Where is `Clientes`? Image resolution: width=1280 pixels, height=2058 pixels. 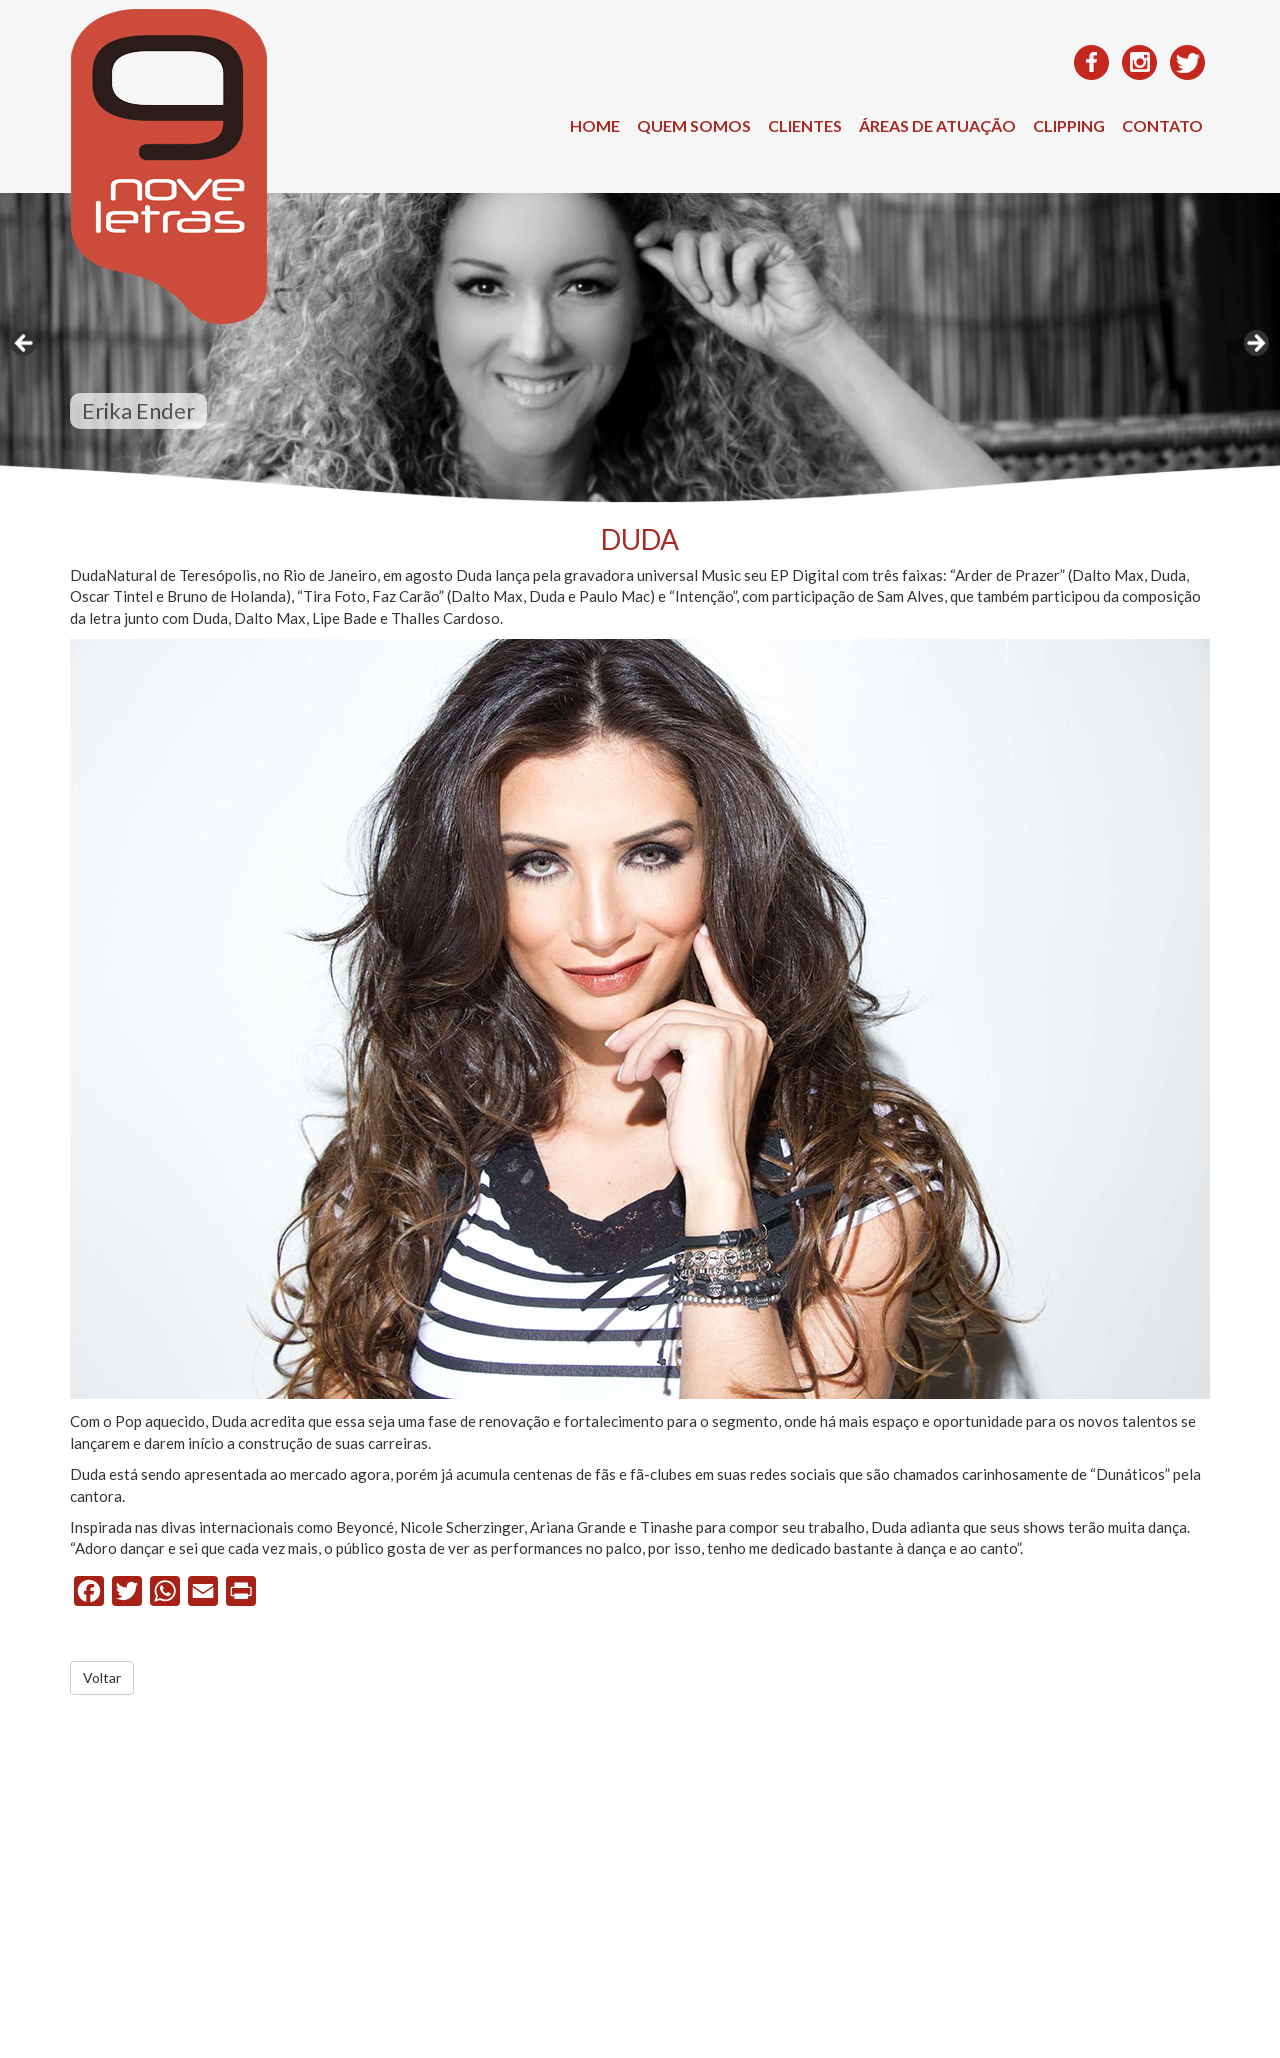 Clientes is located at coordinates (805, 125).